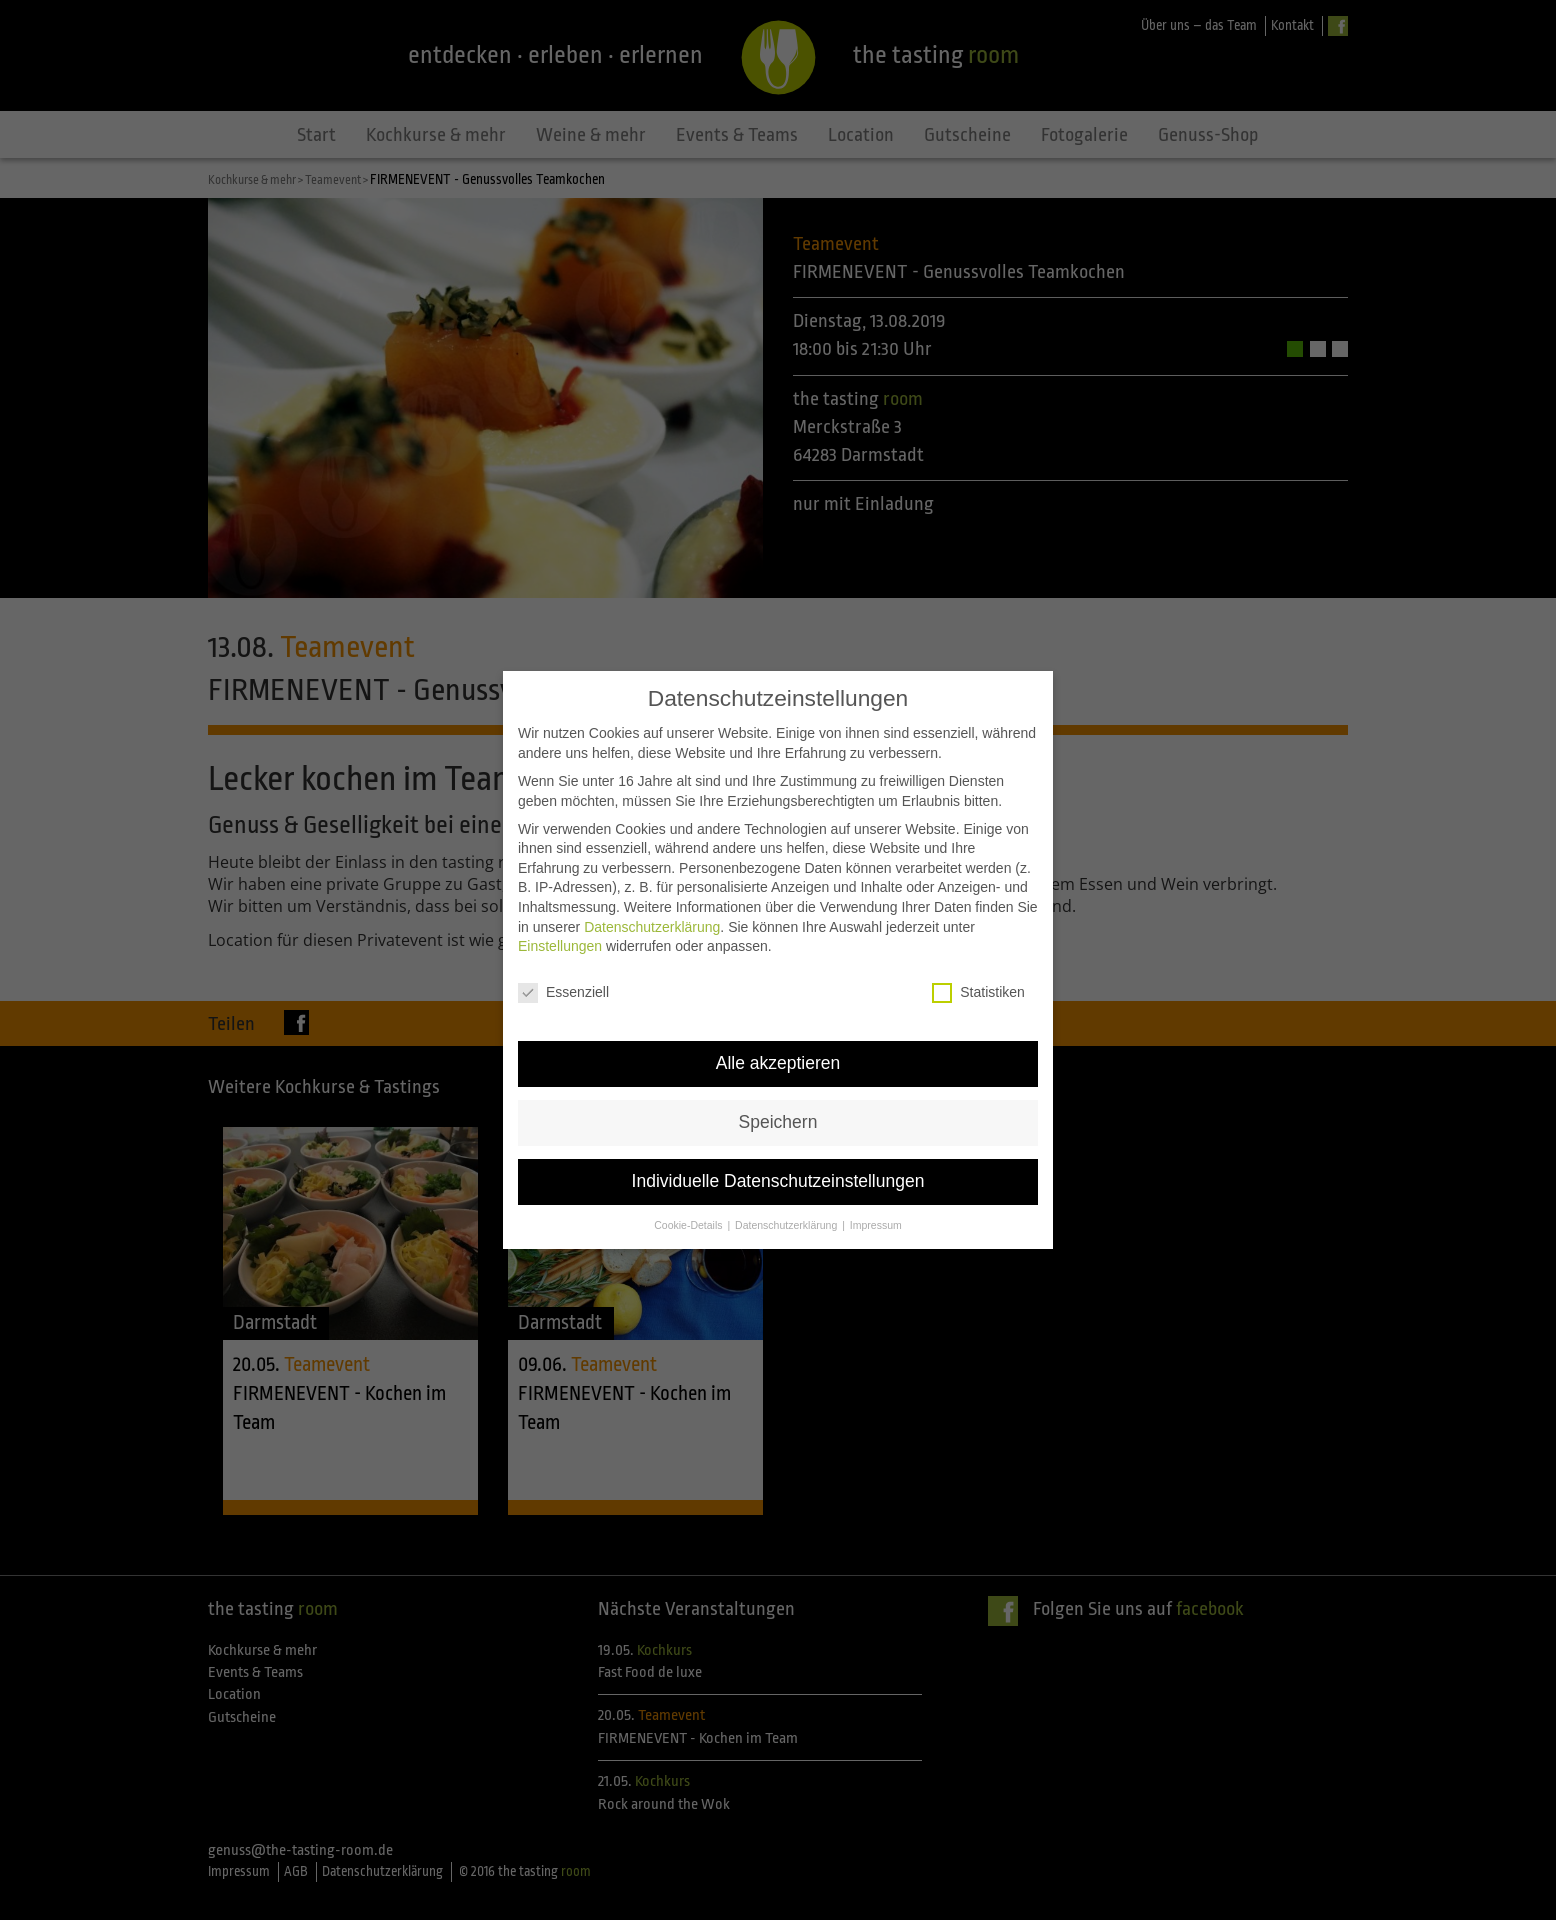  What do you see at coordinates (978, 972) in the screenshot?
I see `Statistiken` at bounding box center [978, 972].